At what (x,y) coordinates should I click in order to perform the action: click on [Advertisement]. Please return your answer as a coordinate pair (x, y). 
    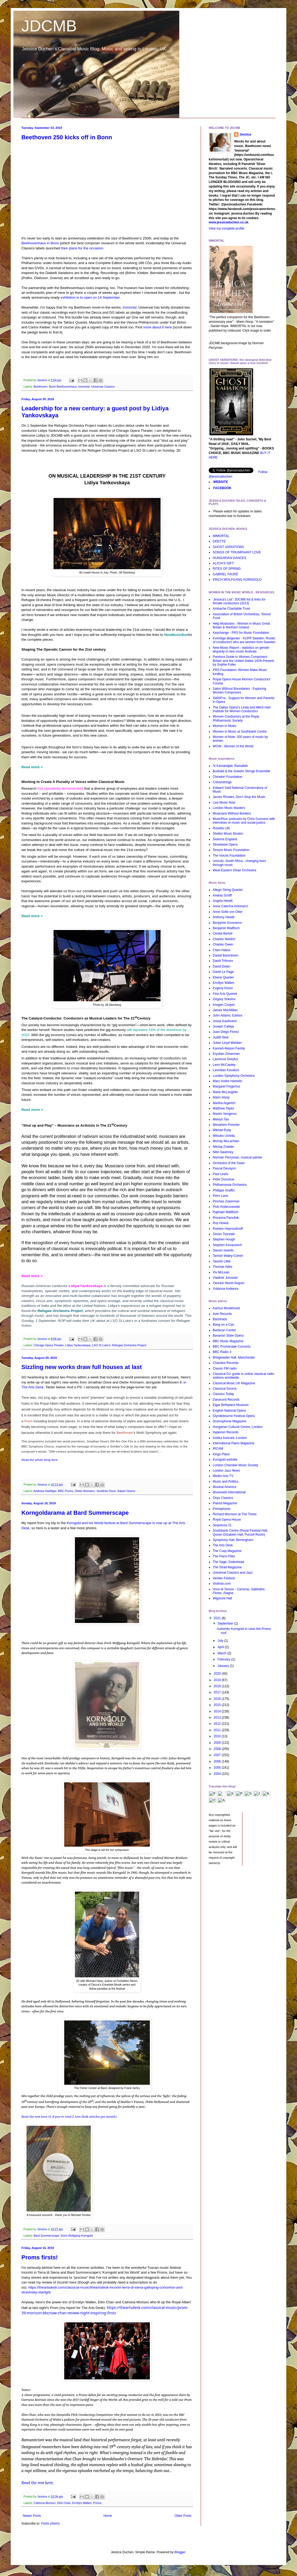
    Looking at the image, I should click on (233, 1882).